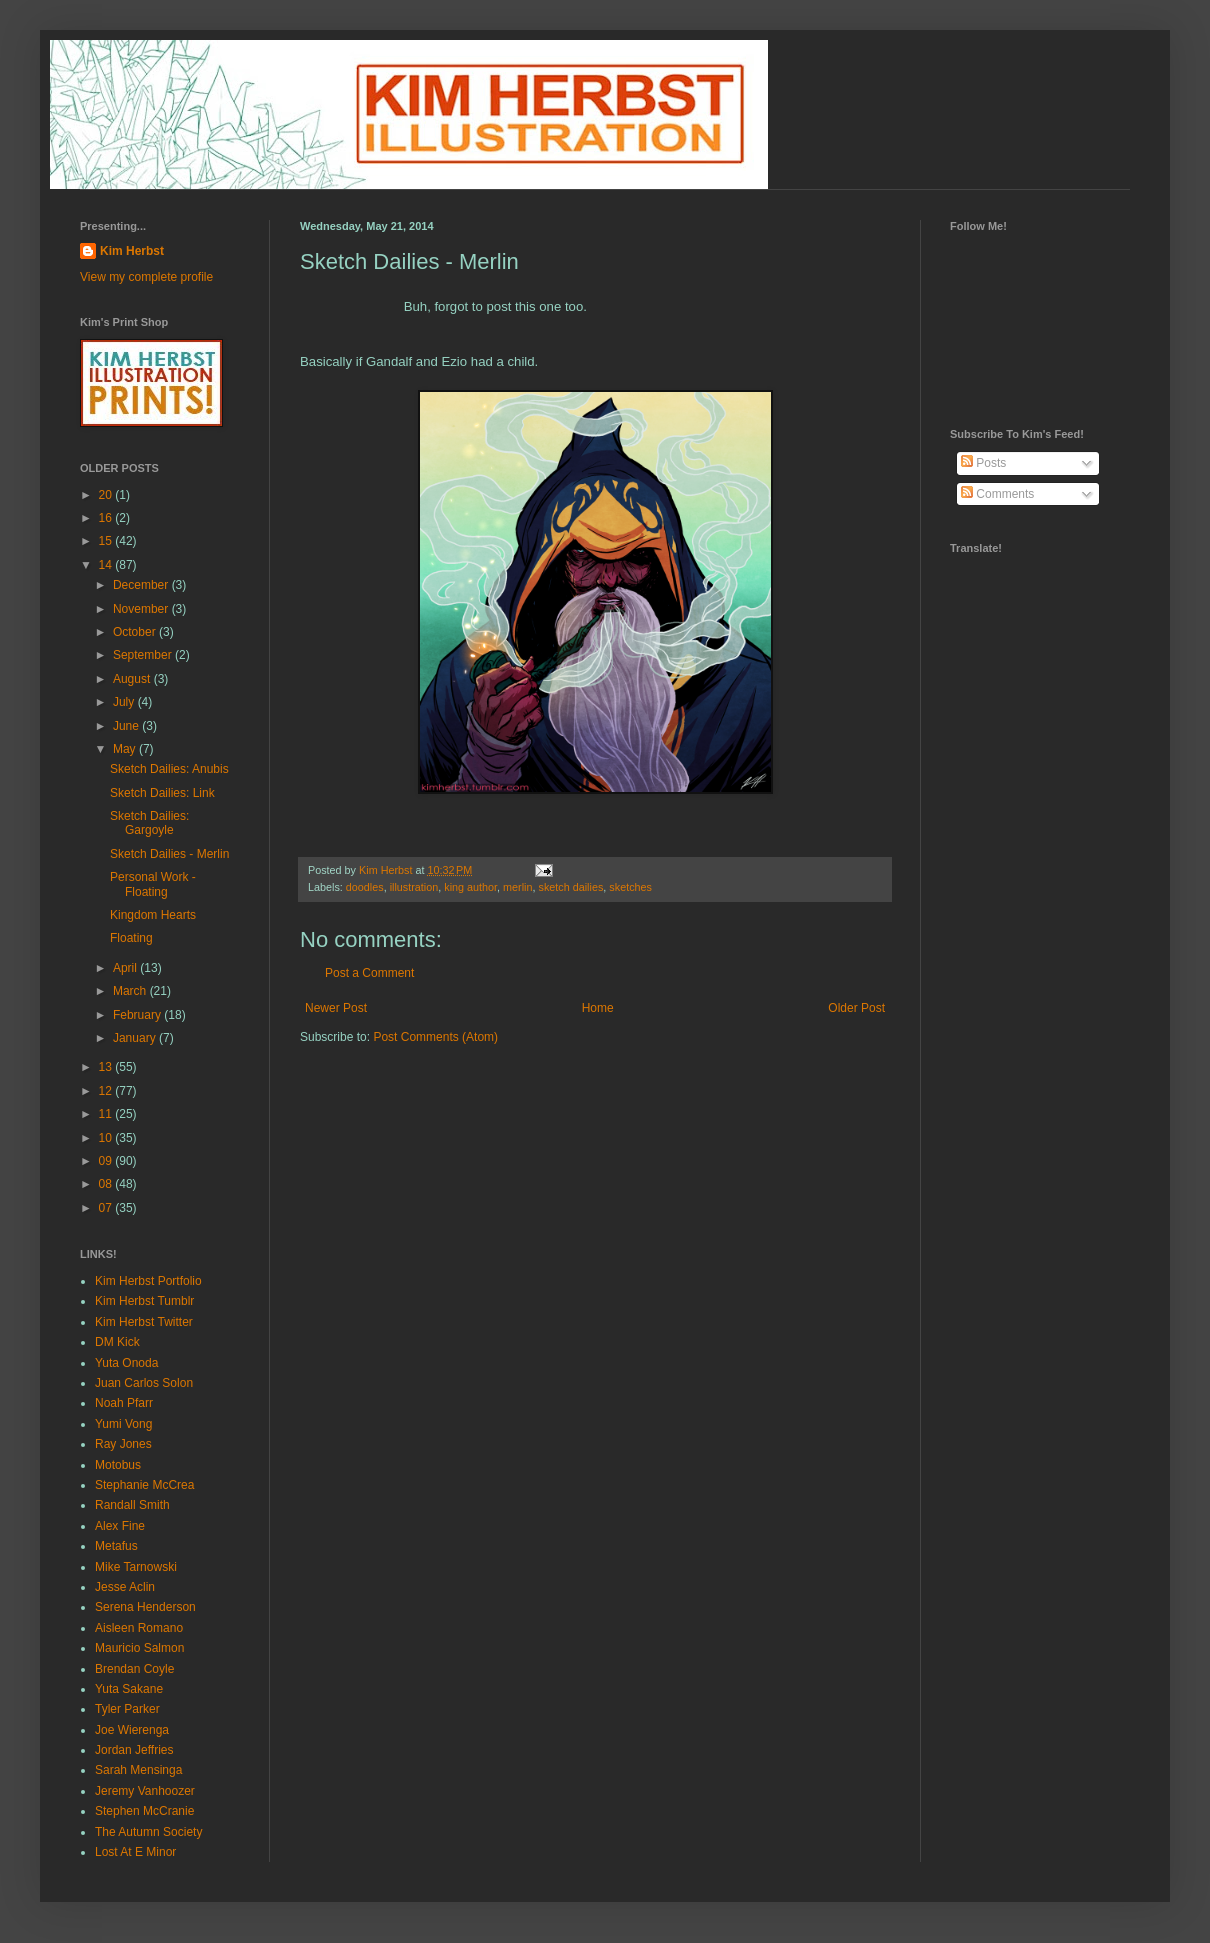 The height and width of the screenshot is (1943, 1210). What do you see at coordinates (125, 1587) in the screenshot?
I see `Jesse Aclin` at bounding box center [125, 1587].